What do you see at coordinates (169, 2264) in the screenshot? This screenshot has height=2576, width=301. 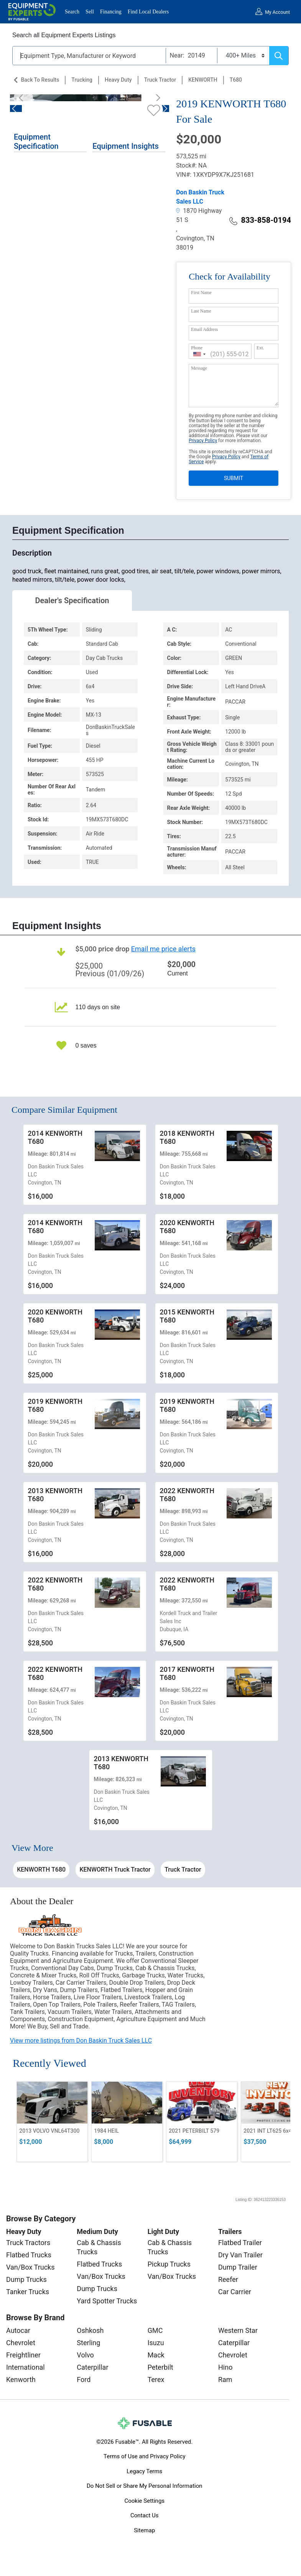 I see `Pickup Trucks` at bounding box center [169, 2264].